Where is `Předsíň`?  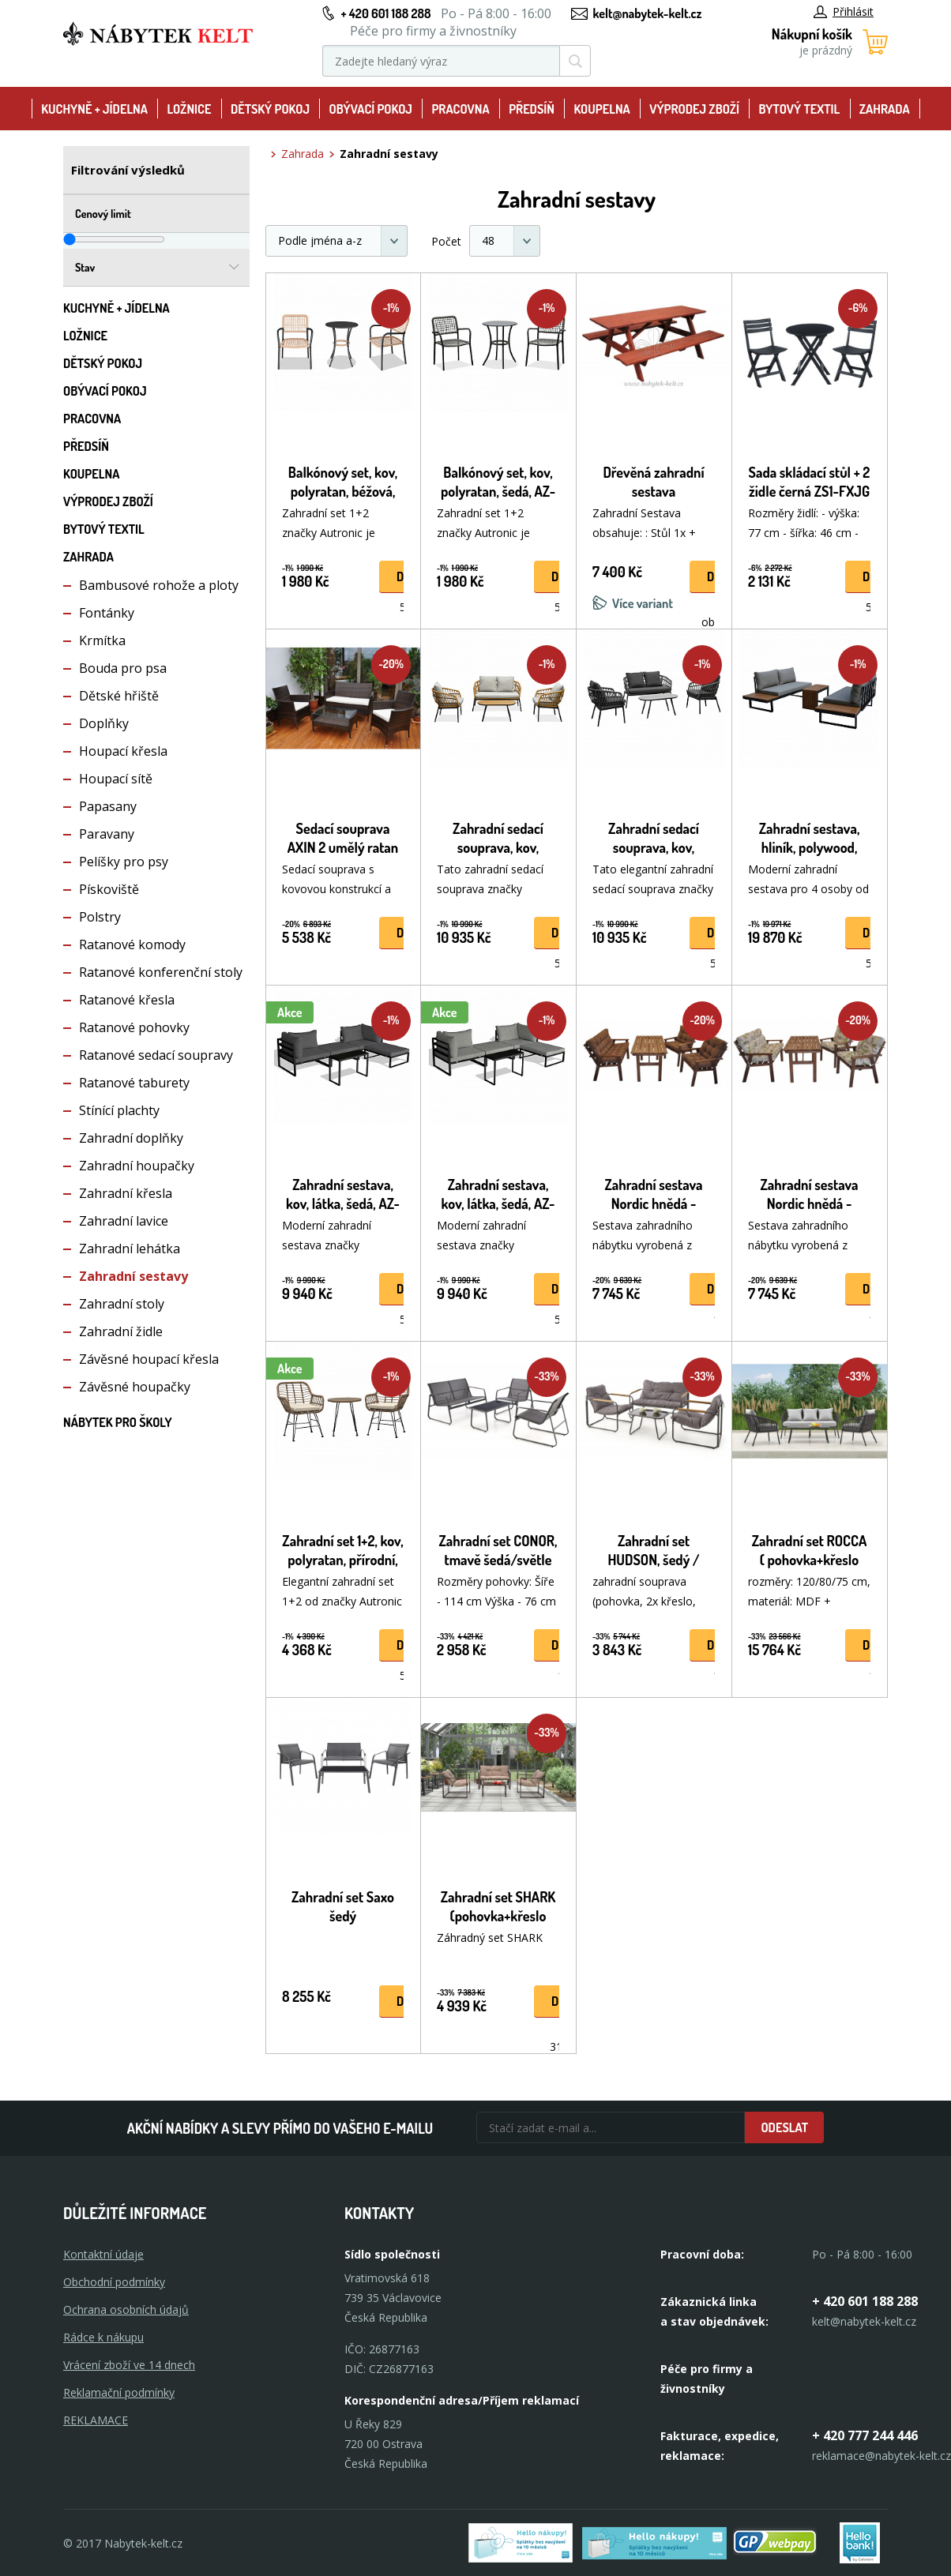
Předsíň is located at coordinates (531, 109).